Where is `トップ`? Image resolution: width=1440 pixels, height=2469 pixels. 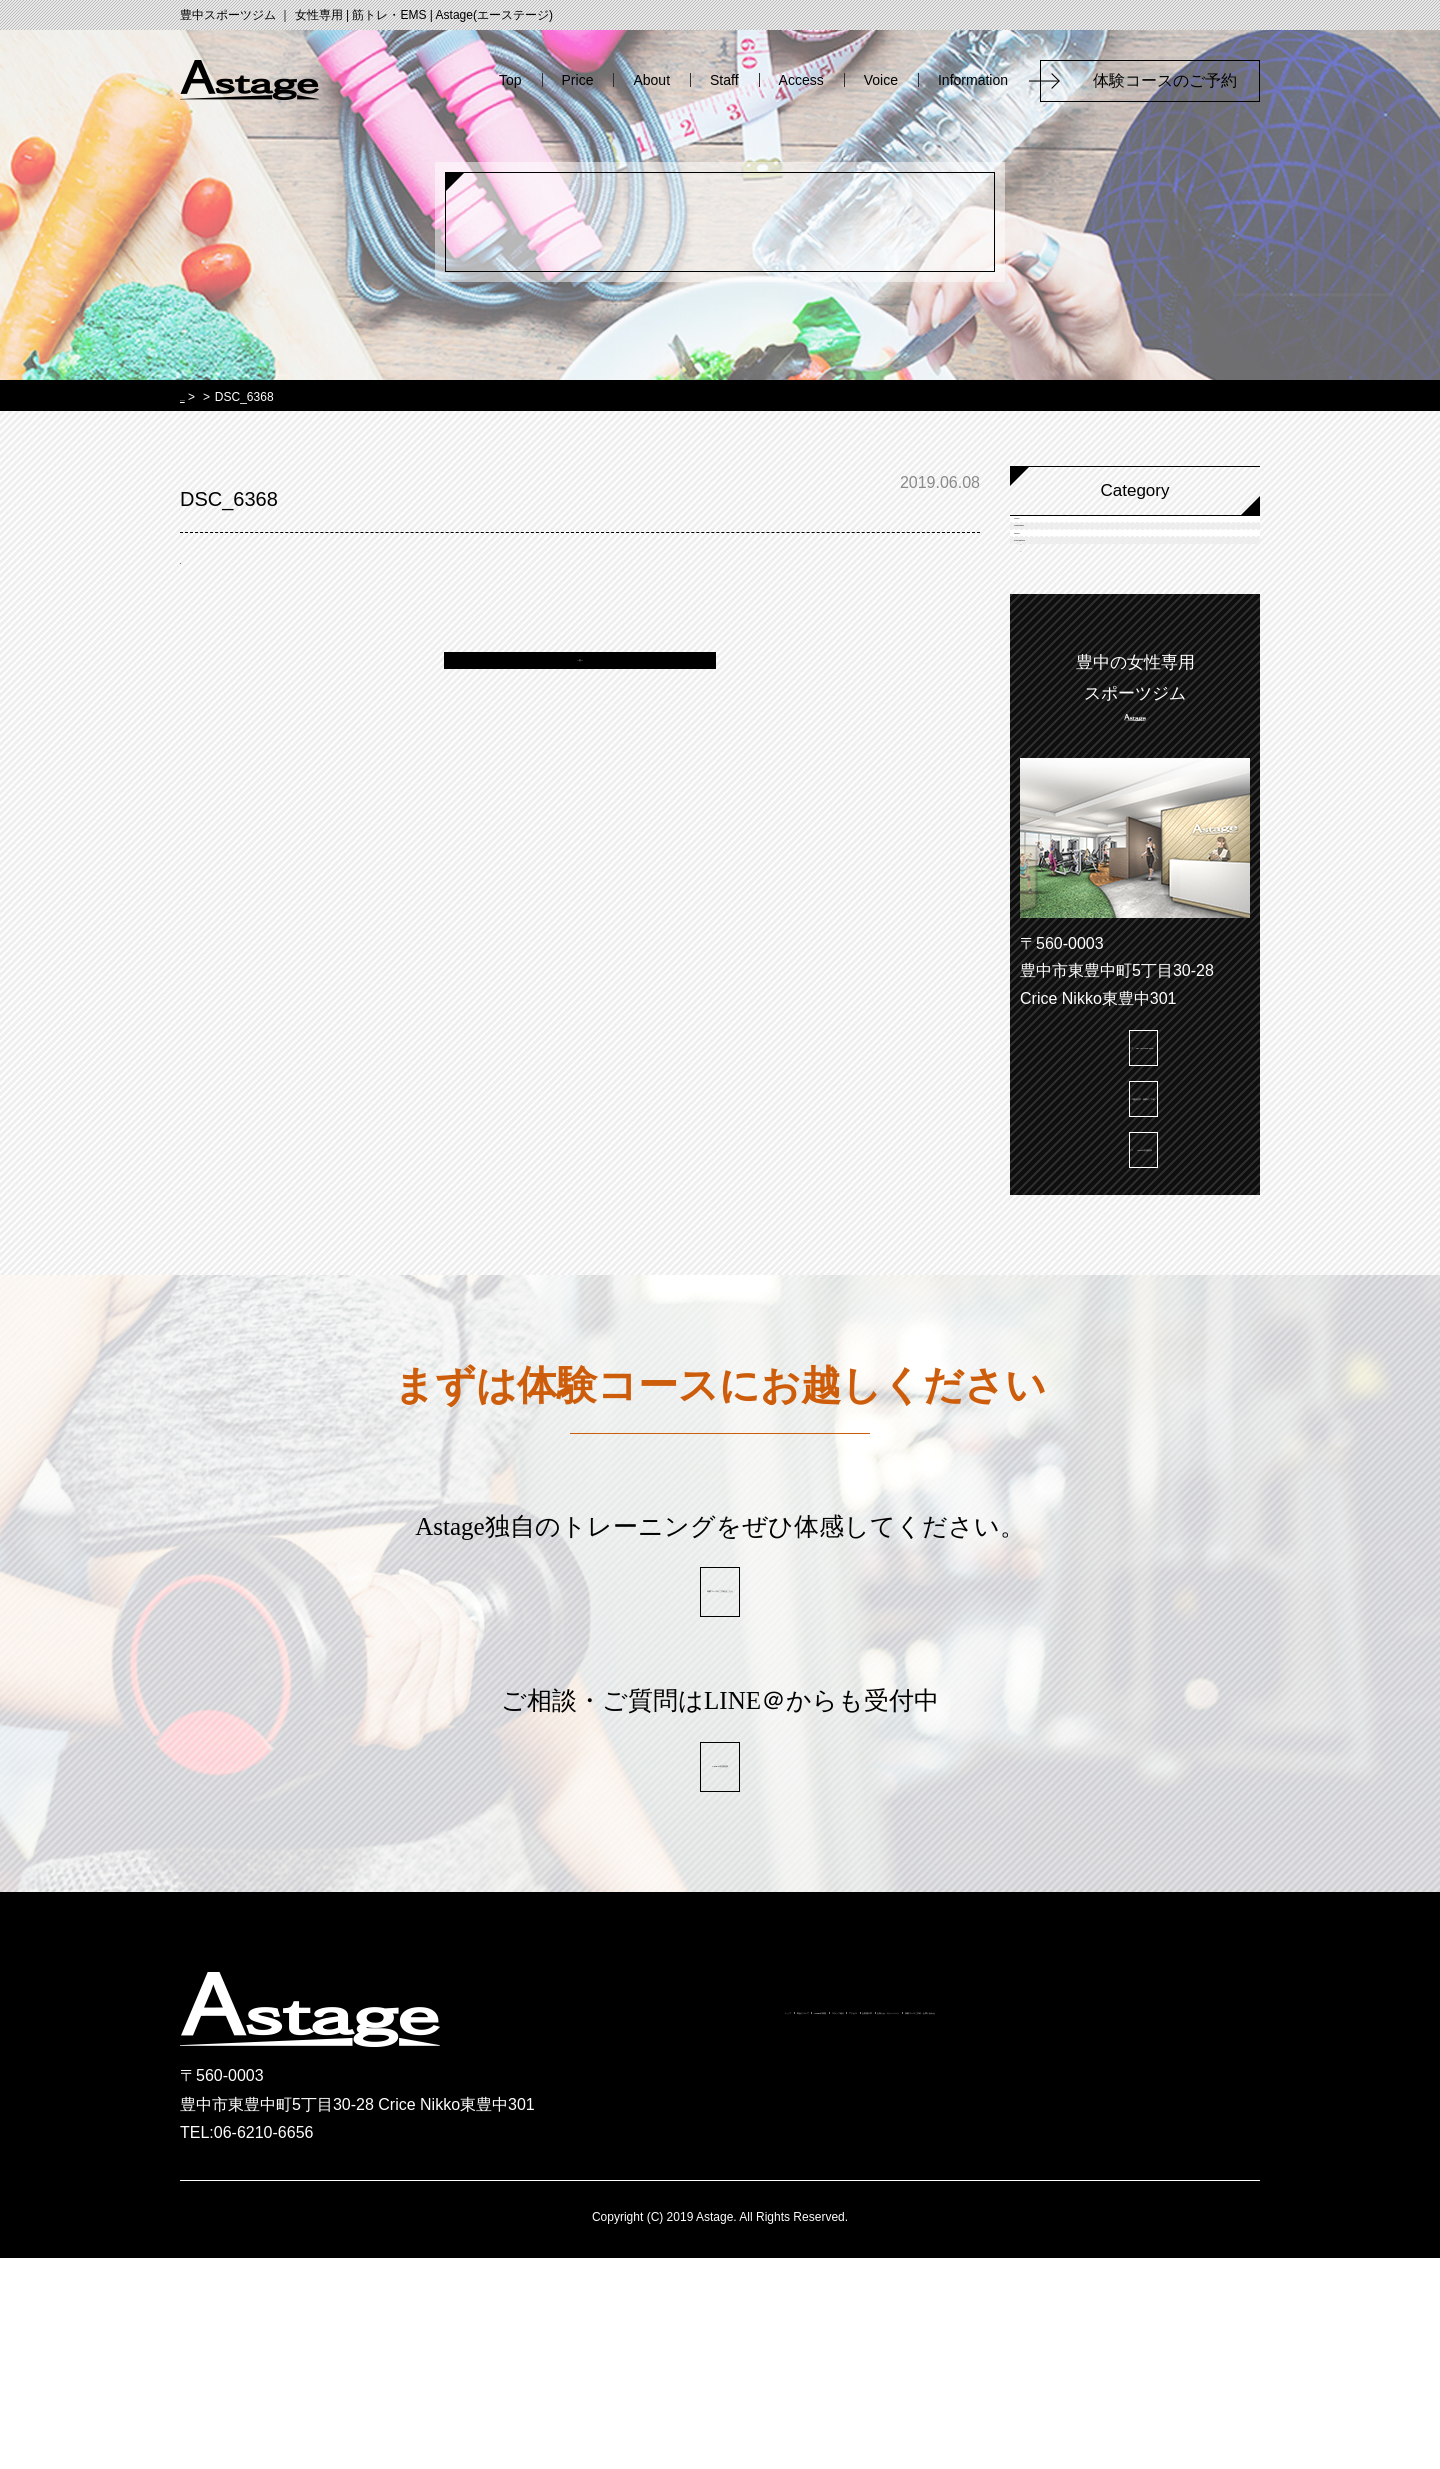
トップ is located at coordinates (543, 2231).